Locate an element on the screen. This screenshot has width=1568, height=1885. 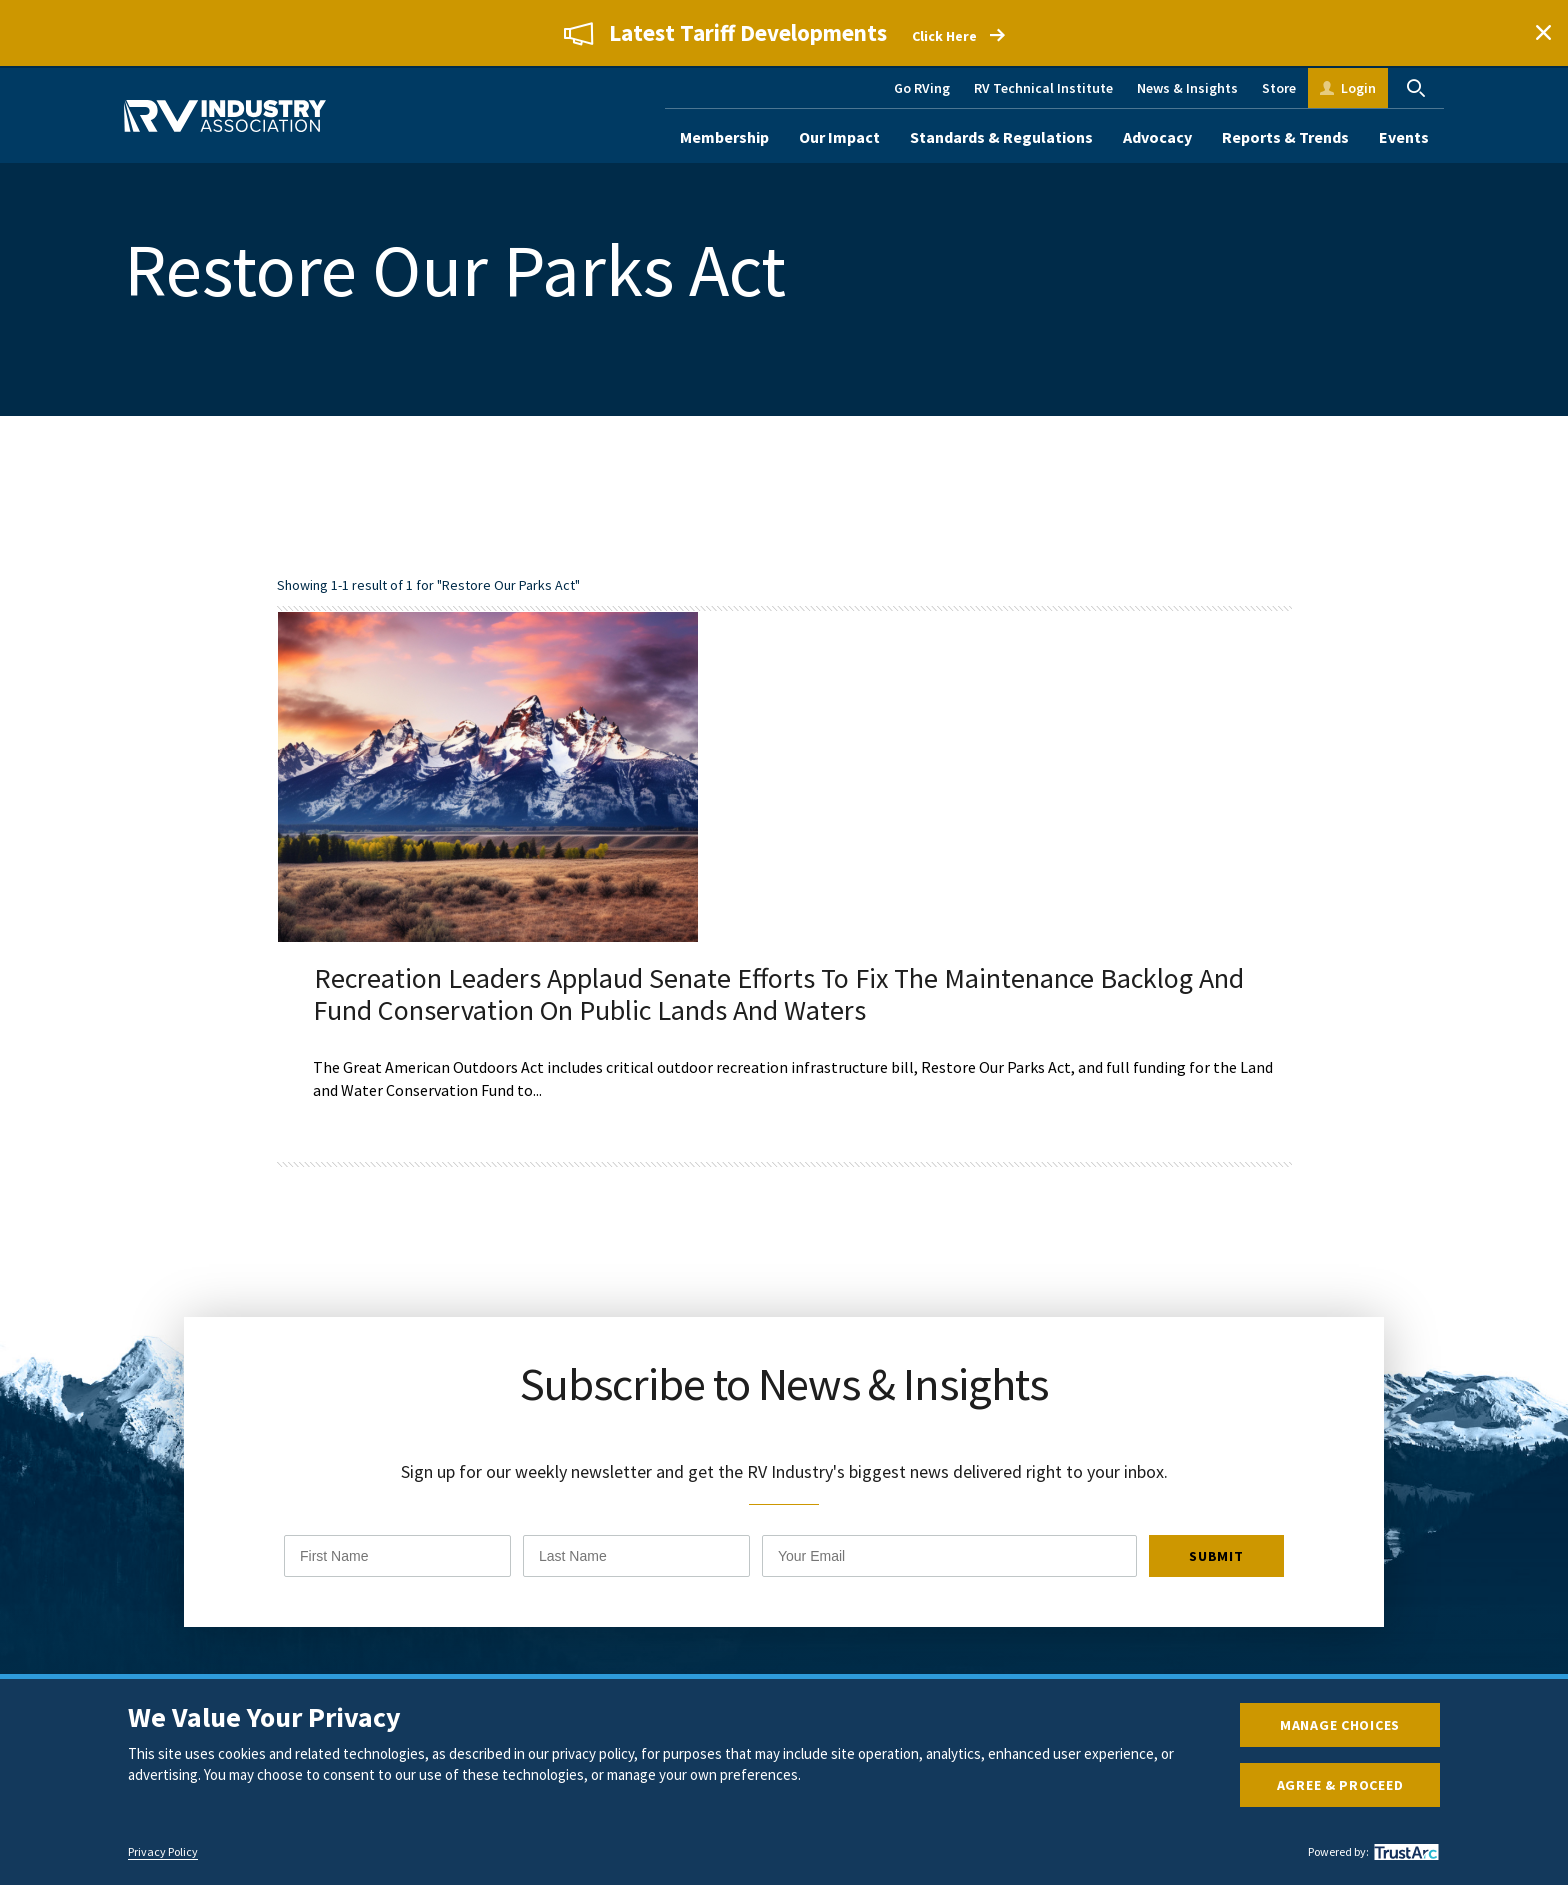
Advocacy is located at coordinates (1157, 137).